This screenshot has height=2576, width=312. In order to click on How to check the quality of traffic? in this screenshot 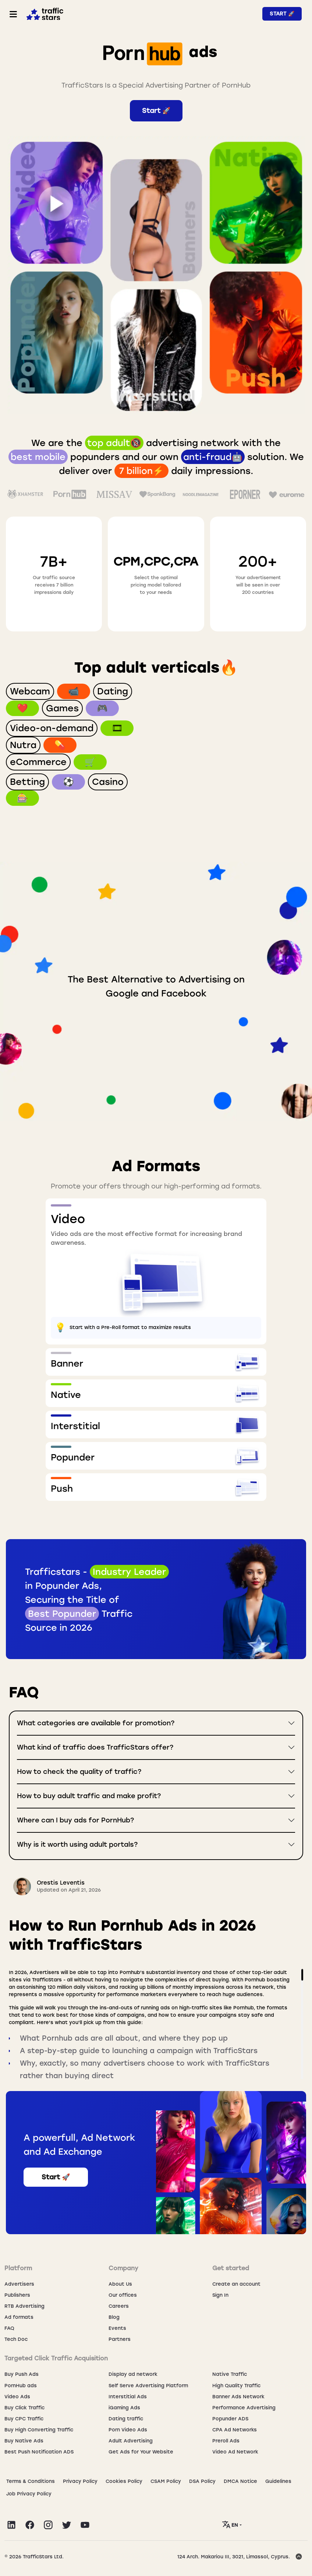, I will do `click(79, 1772)`.